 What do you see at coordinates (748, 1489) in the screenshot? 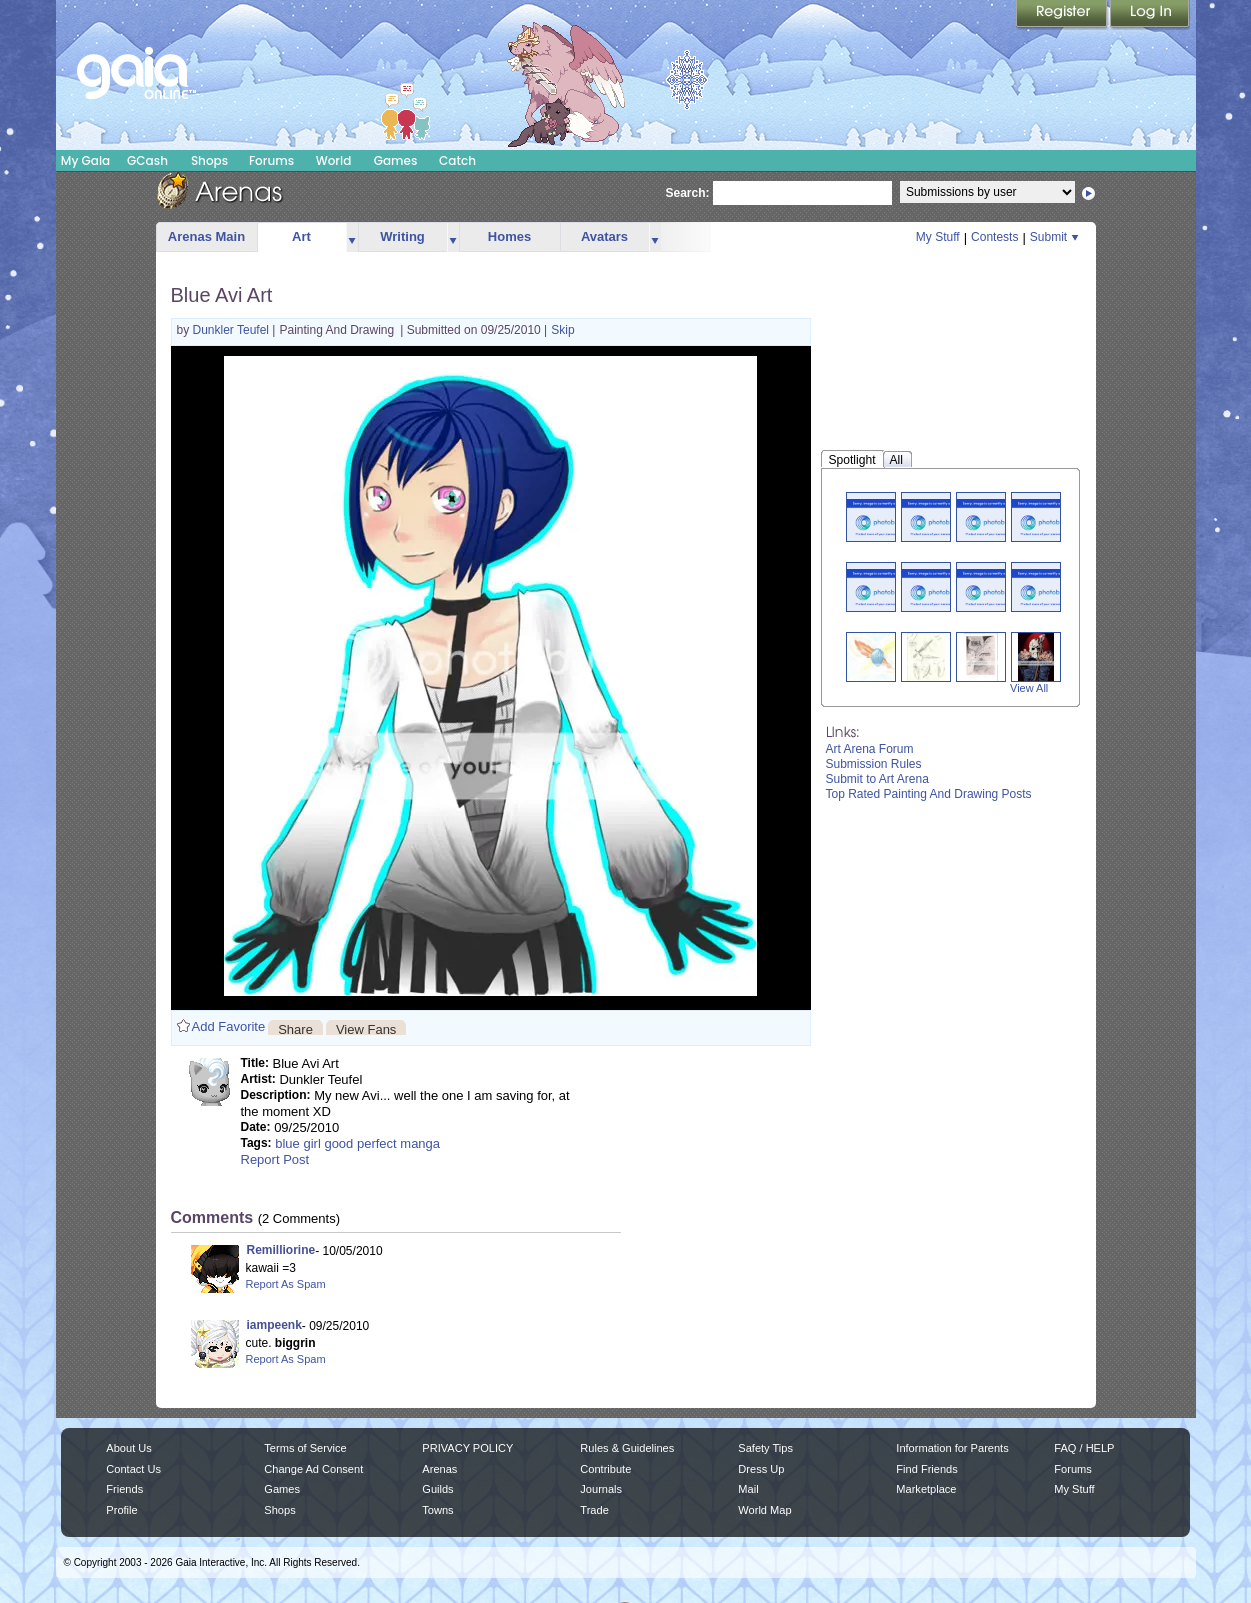
I see `Mail` at bounding box center [748, 1489].